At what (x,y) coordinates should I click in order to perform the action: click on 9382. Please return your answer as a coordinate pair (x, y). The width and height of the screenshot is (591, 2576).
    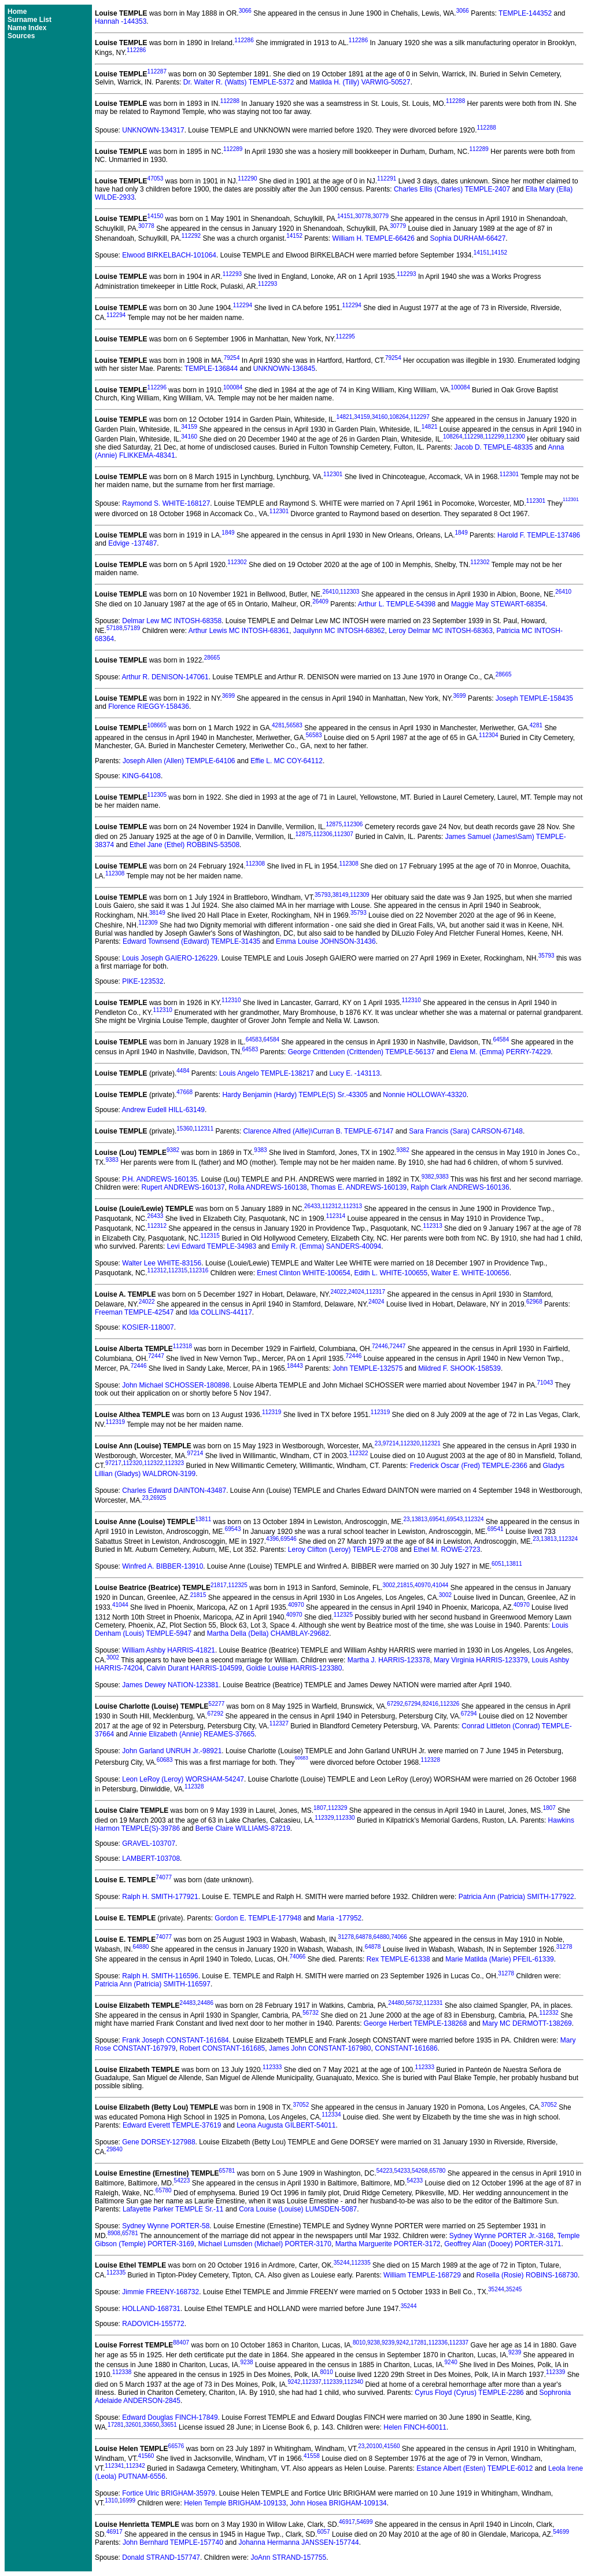
    Looking at the image, I should click on (173, 1150).